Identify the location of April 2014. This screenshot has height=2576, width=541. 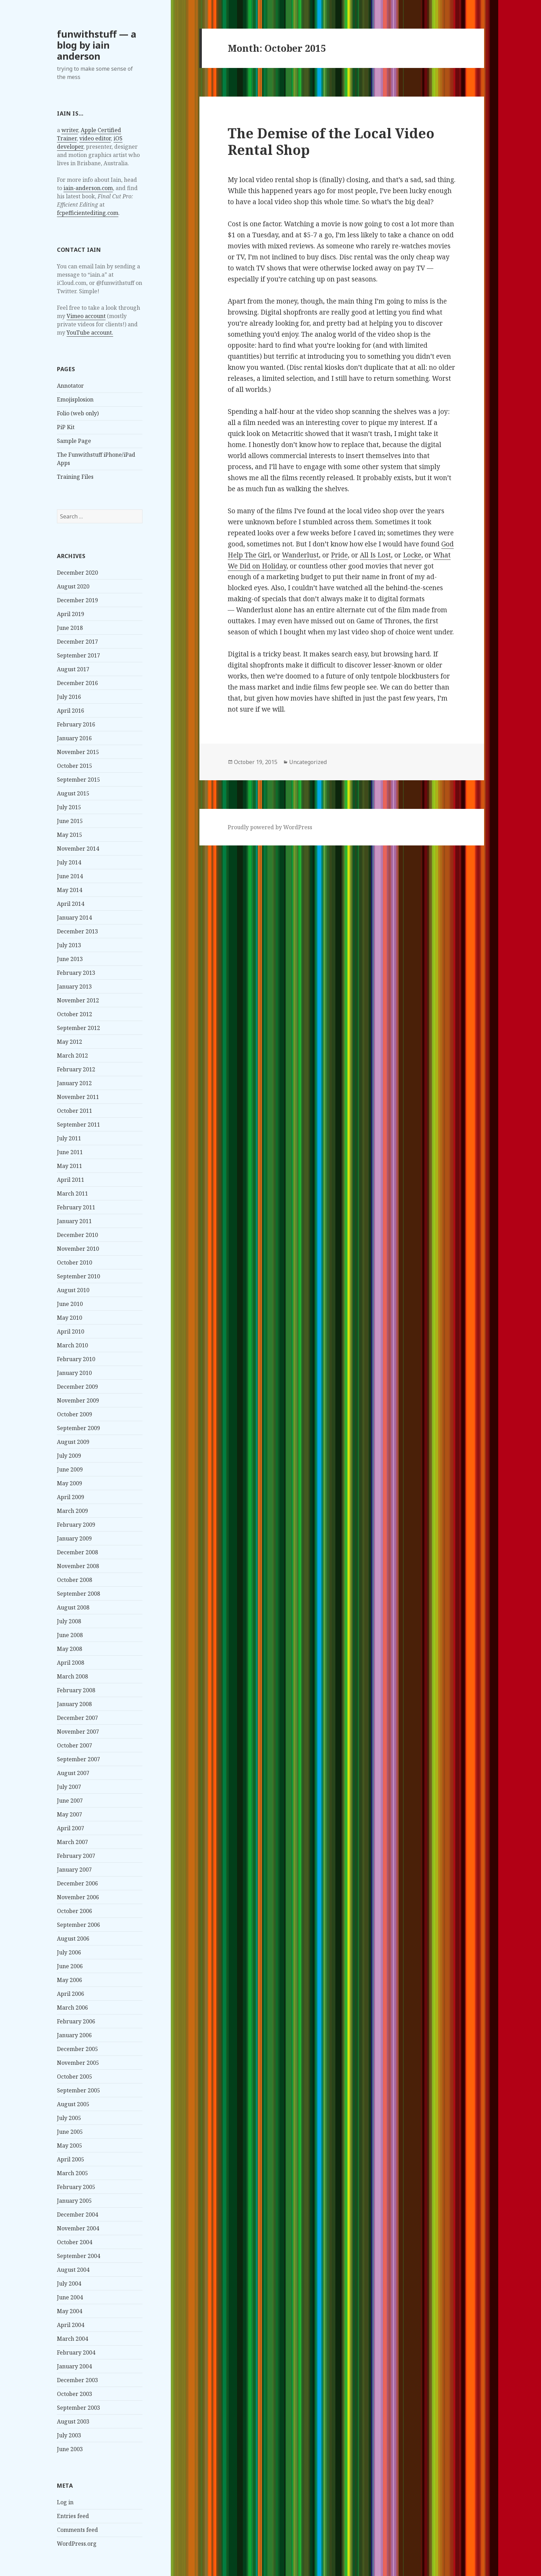
(70, 904).